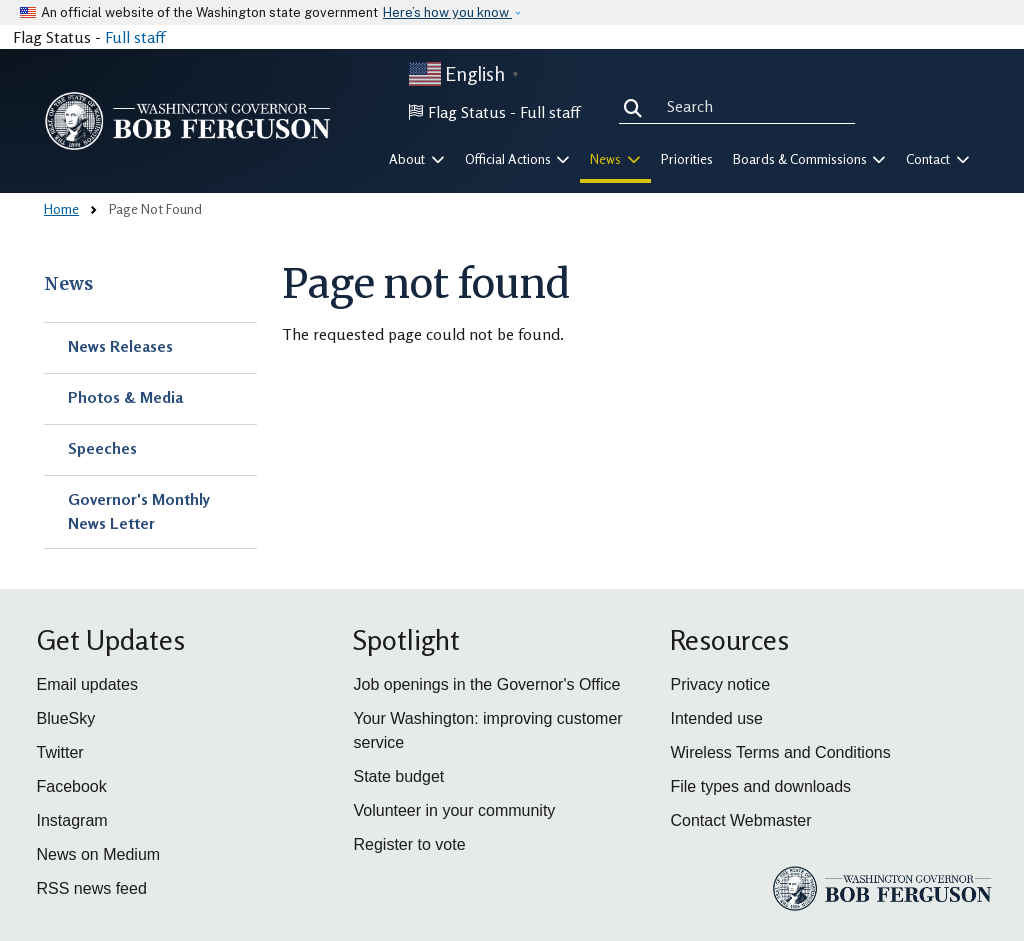 The image size is (1024, 941). I want to click on Official Actions [button], so click(518, 159).